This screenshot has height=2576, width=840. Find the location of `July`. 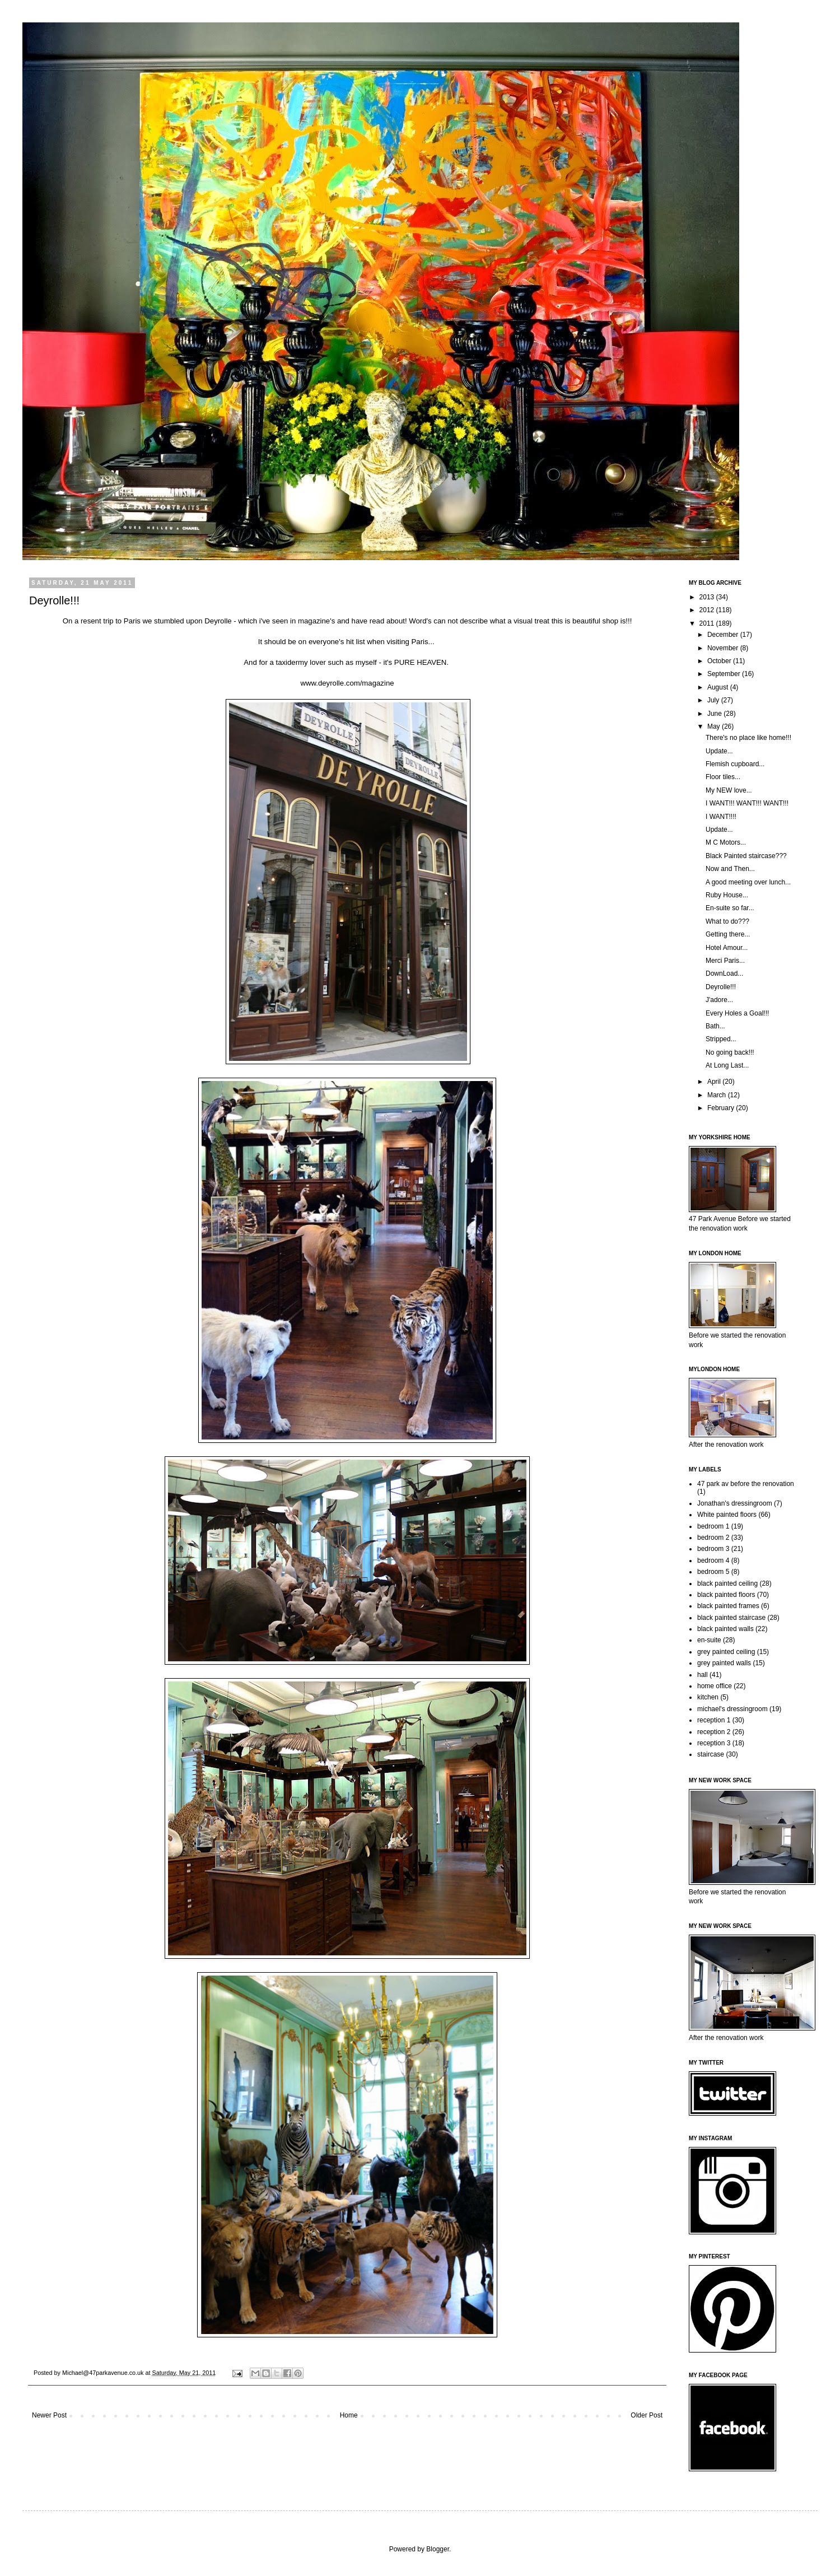

July is located at coordinates (714, 700).